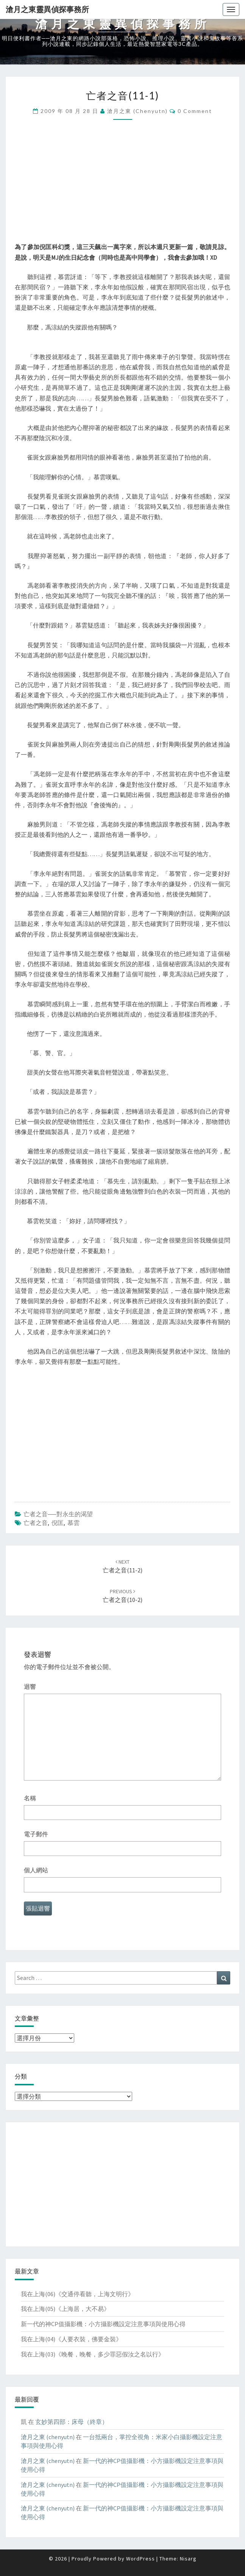 Image resolution: width=245 pixels, height=2576 pixels. What do you see at coordinates (58, 1514) in the screenshot?
I see `亡者之音──對永生的渴望` at bounding box center [58, 1514].